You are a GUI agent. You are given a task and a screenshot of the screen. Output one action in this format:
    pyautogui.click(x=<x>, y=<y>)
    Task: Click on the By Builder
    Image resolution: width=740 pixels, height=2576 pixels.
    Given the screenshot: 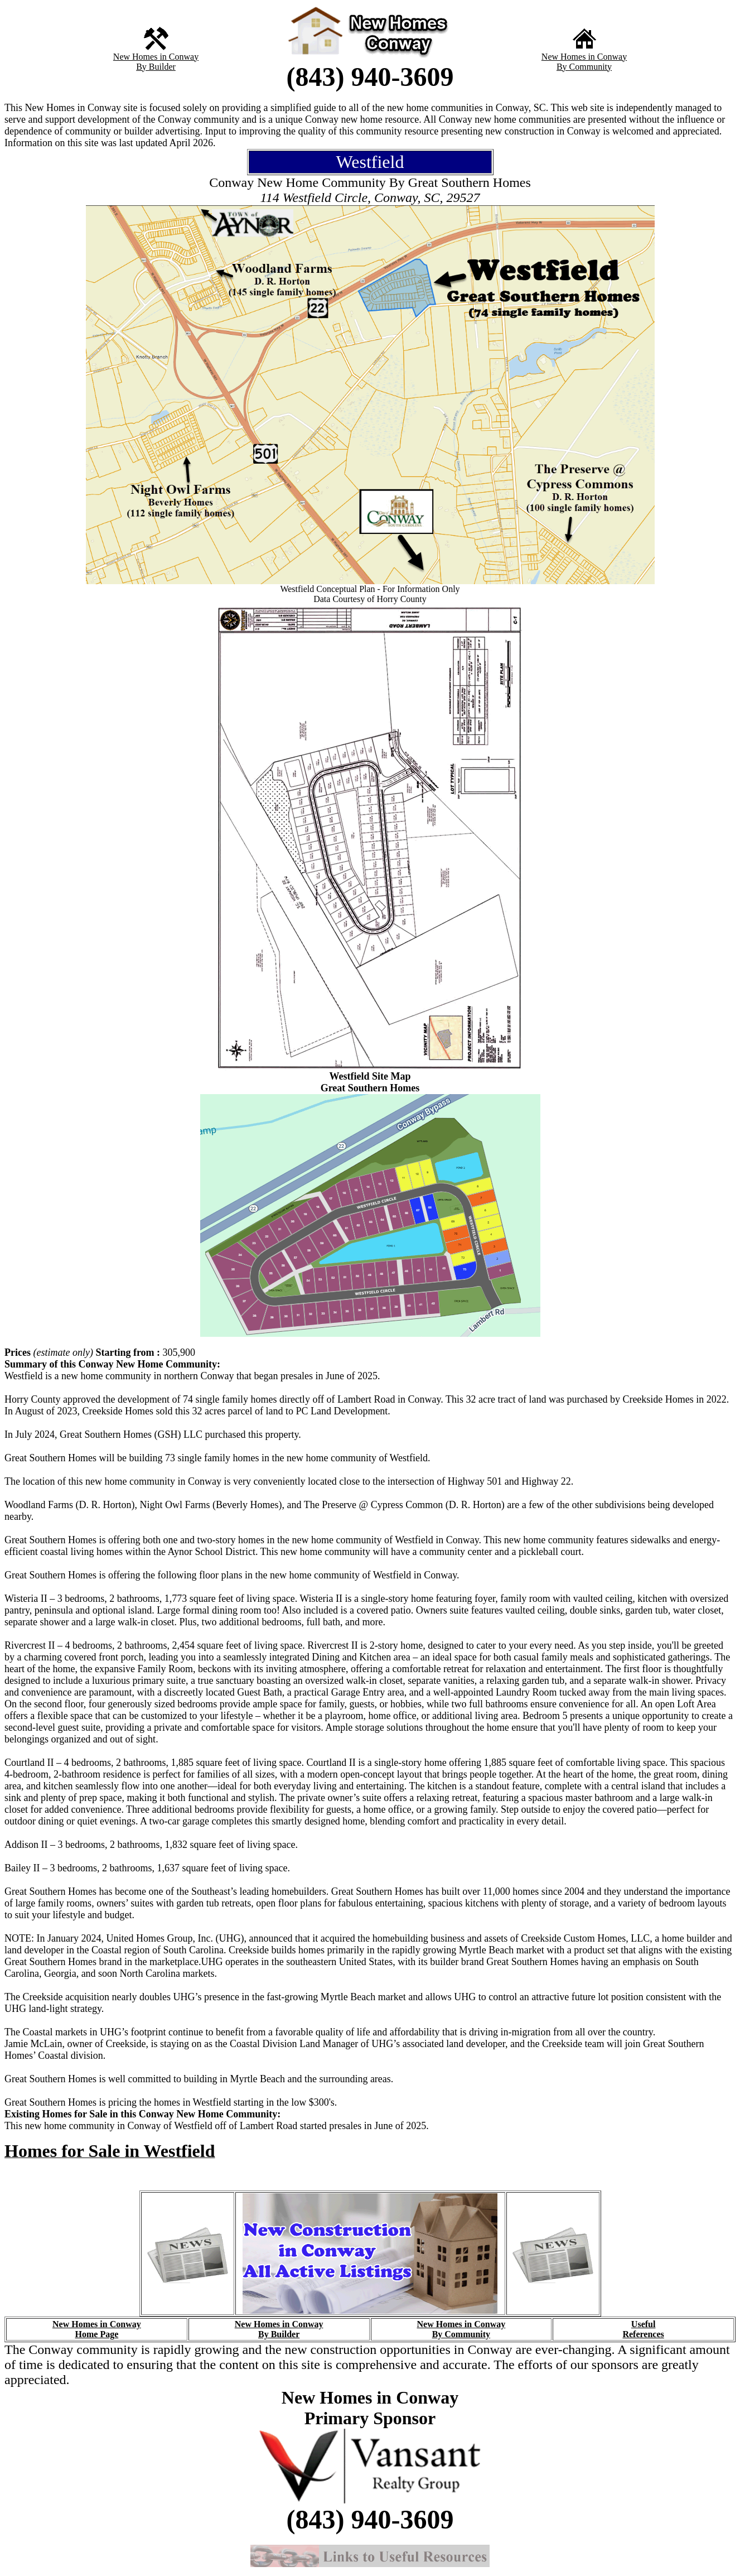 What is the action you would take?
    pyautogui.click(x=156, y=66)
    